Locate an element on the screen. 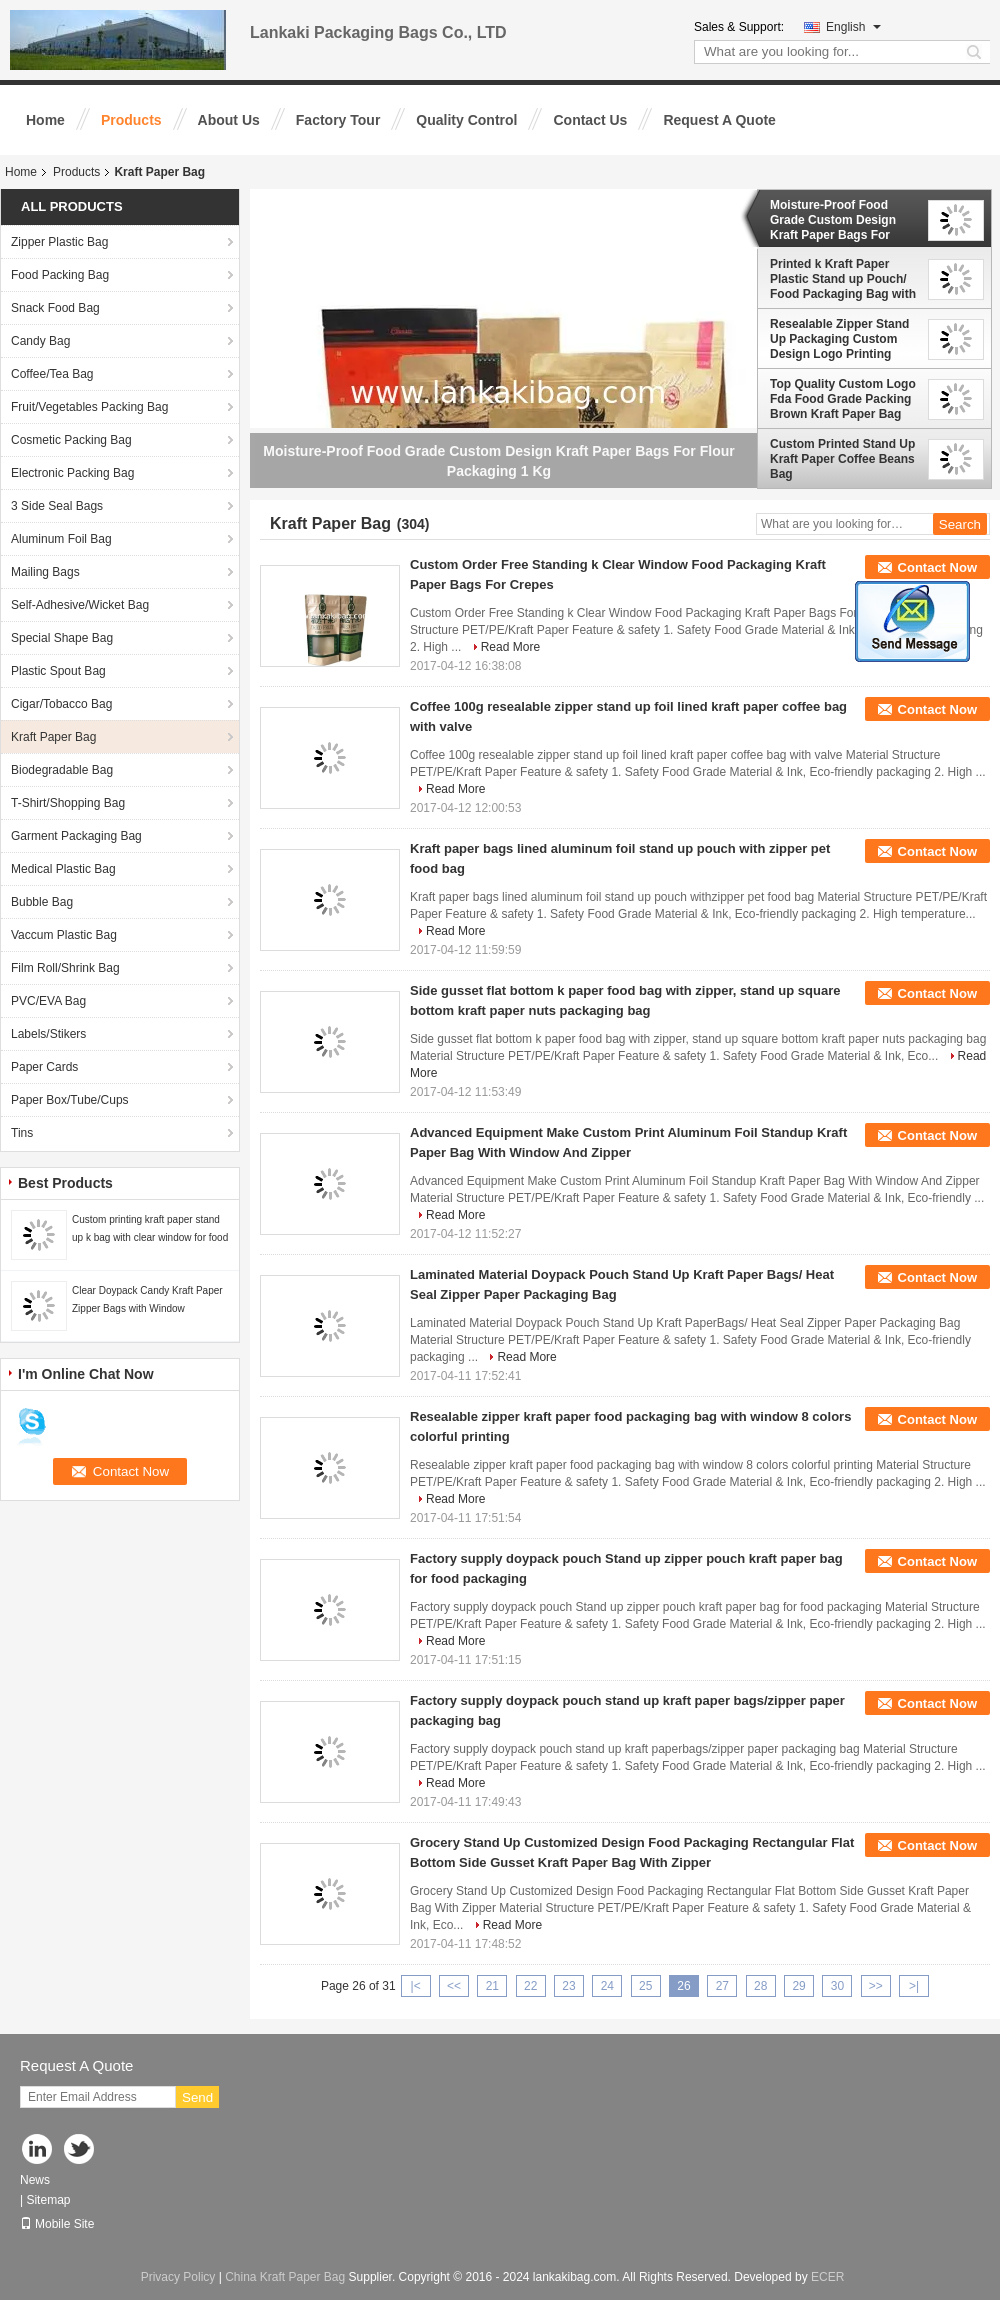  Cosmetic Packing Bag is located at coordinates (71, 440).